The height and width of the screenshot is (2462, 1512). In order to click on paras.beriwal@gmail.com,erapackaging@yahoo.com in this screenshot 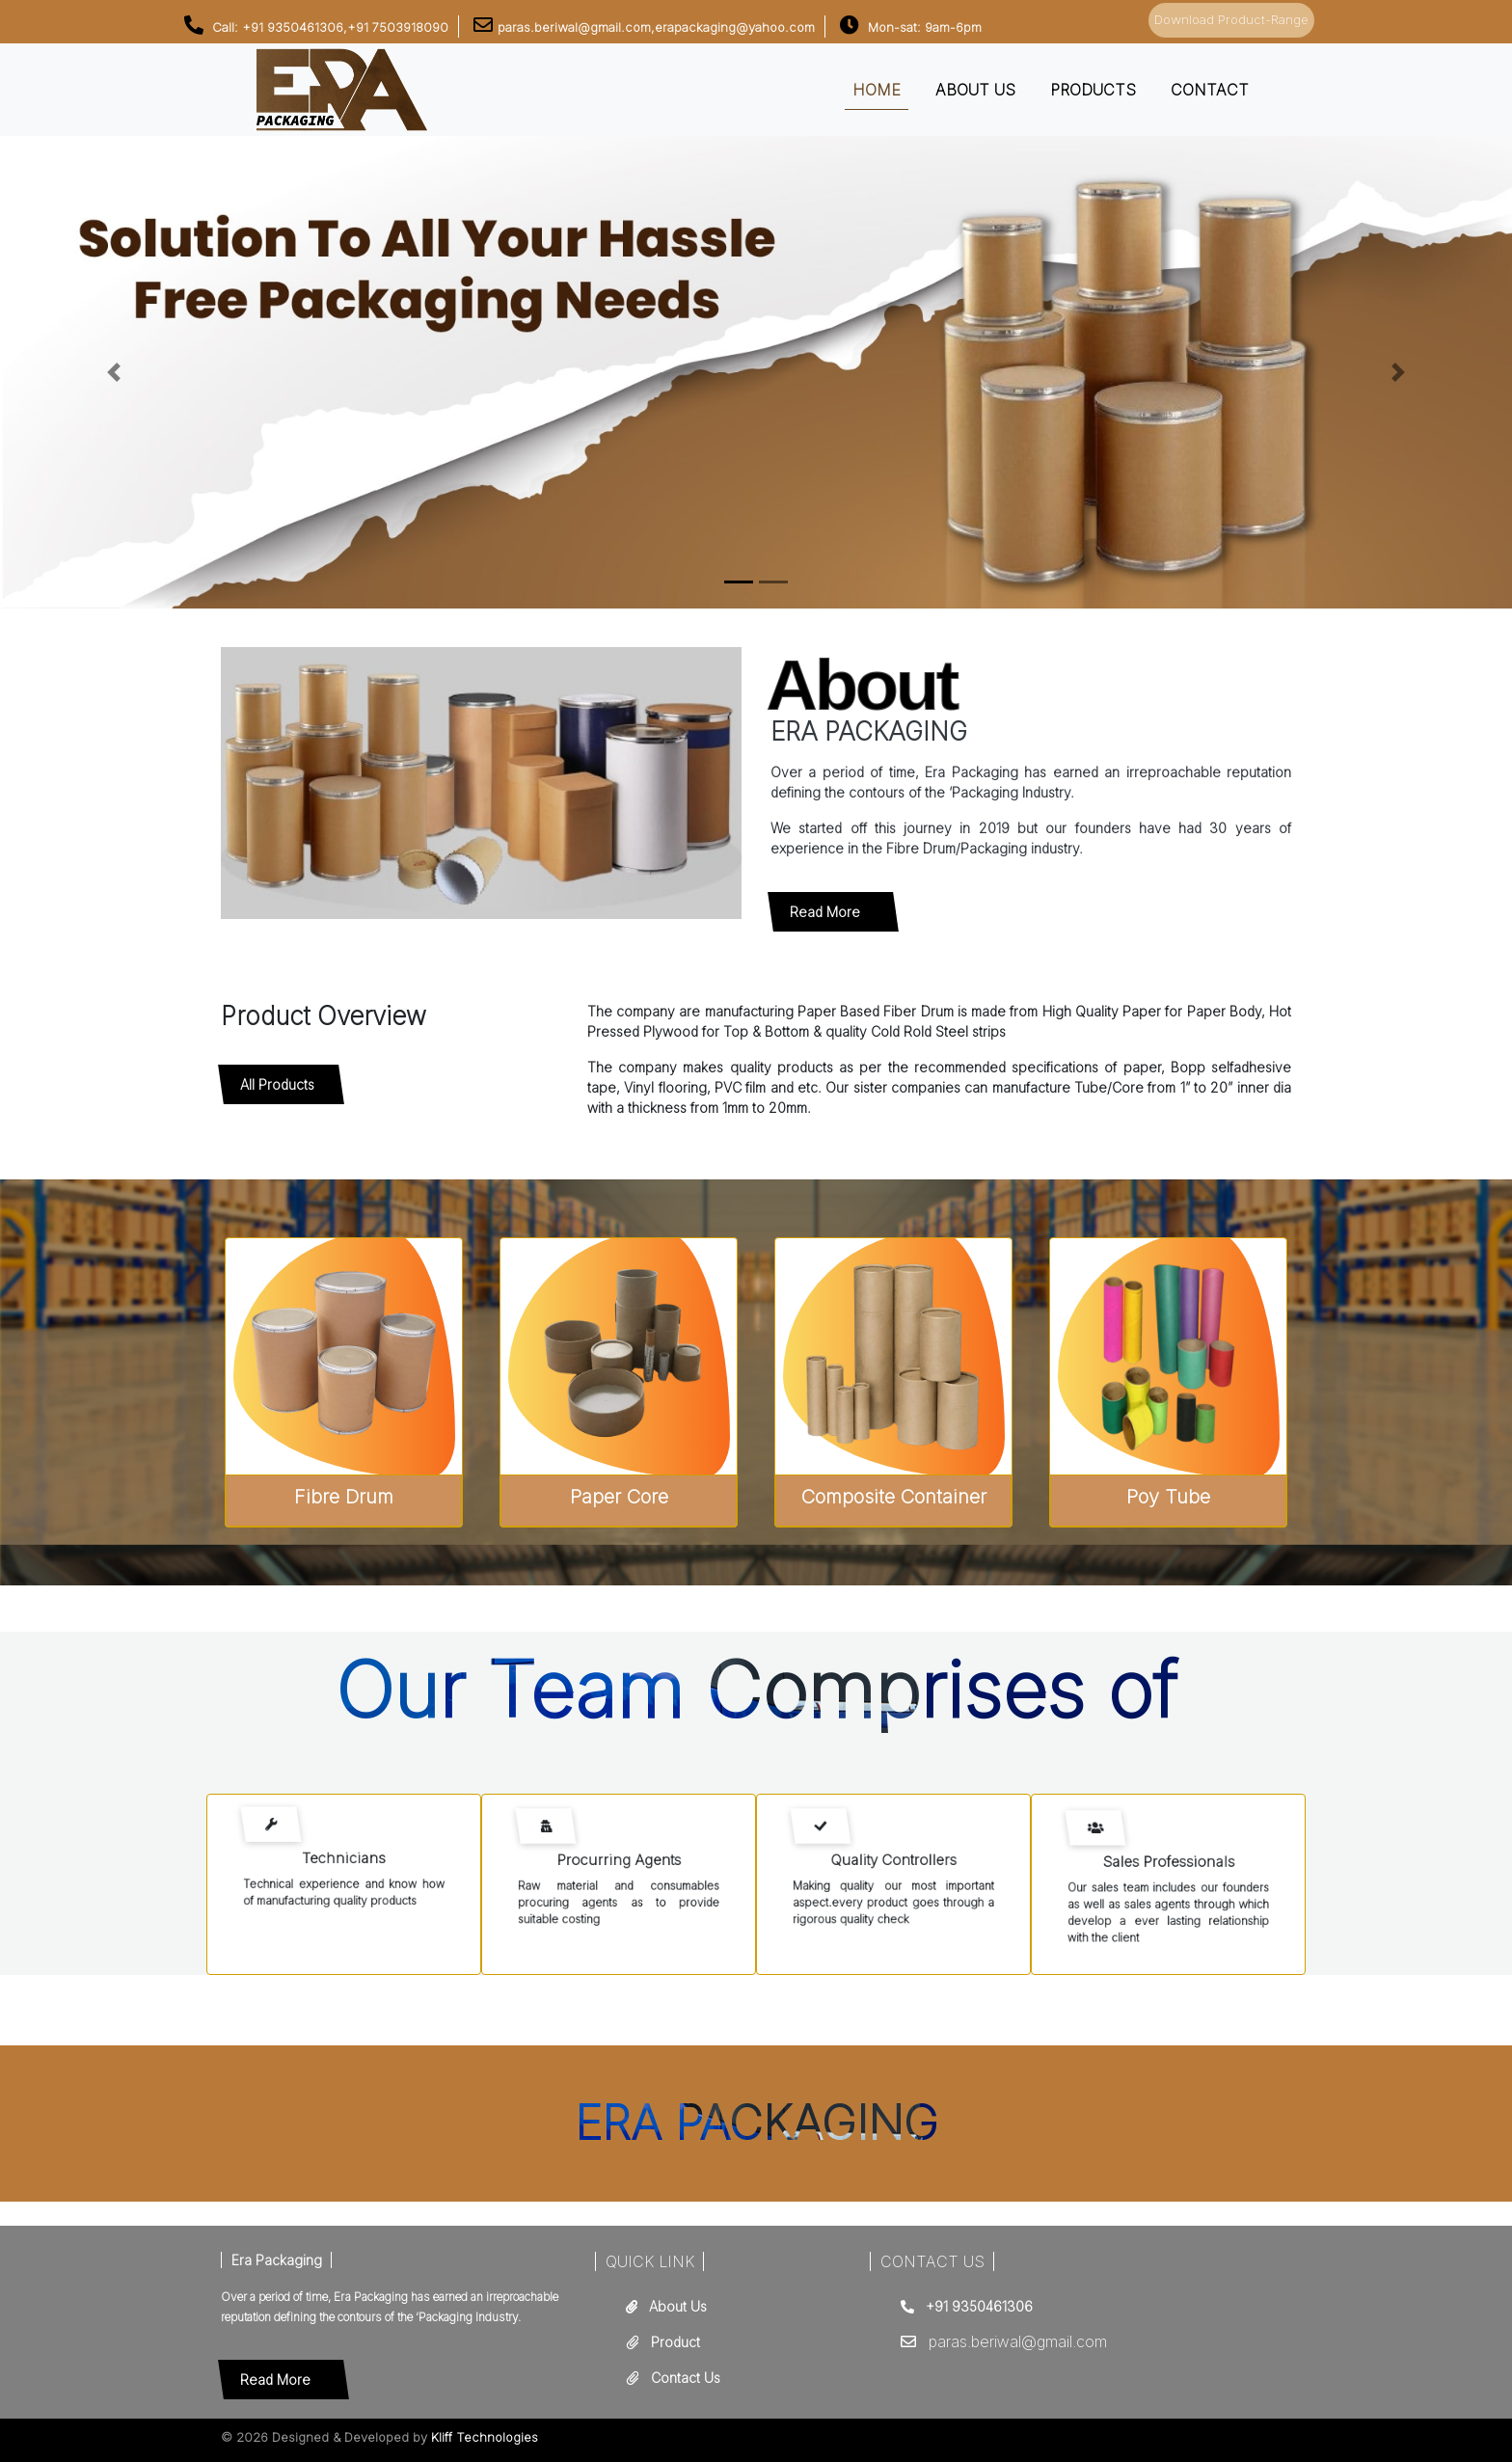, I will do `click(656, 27)`.